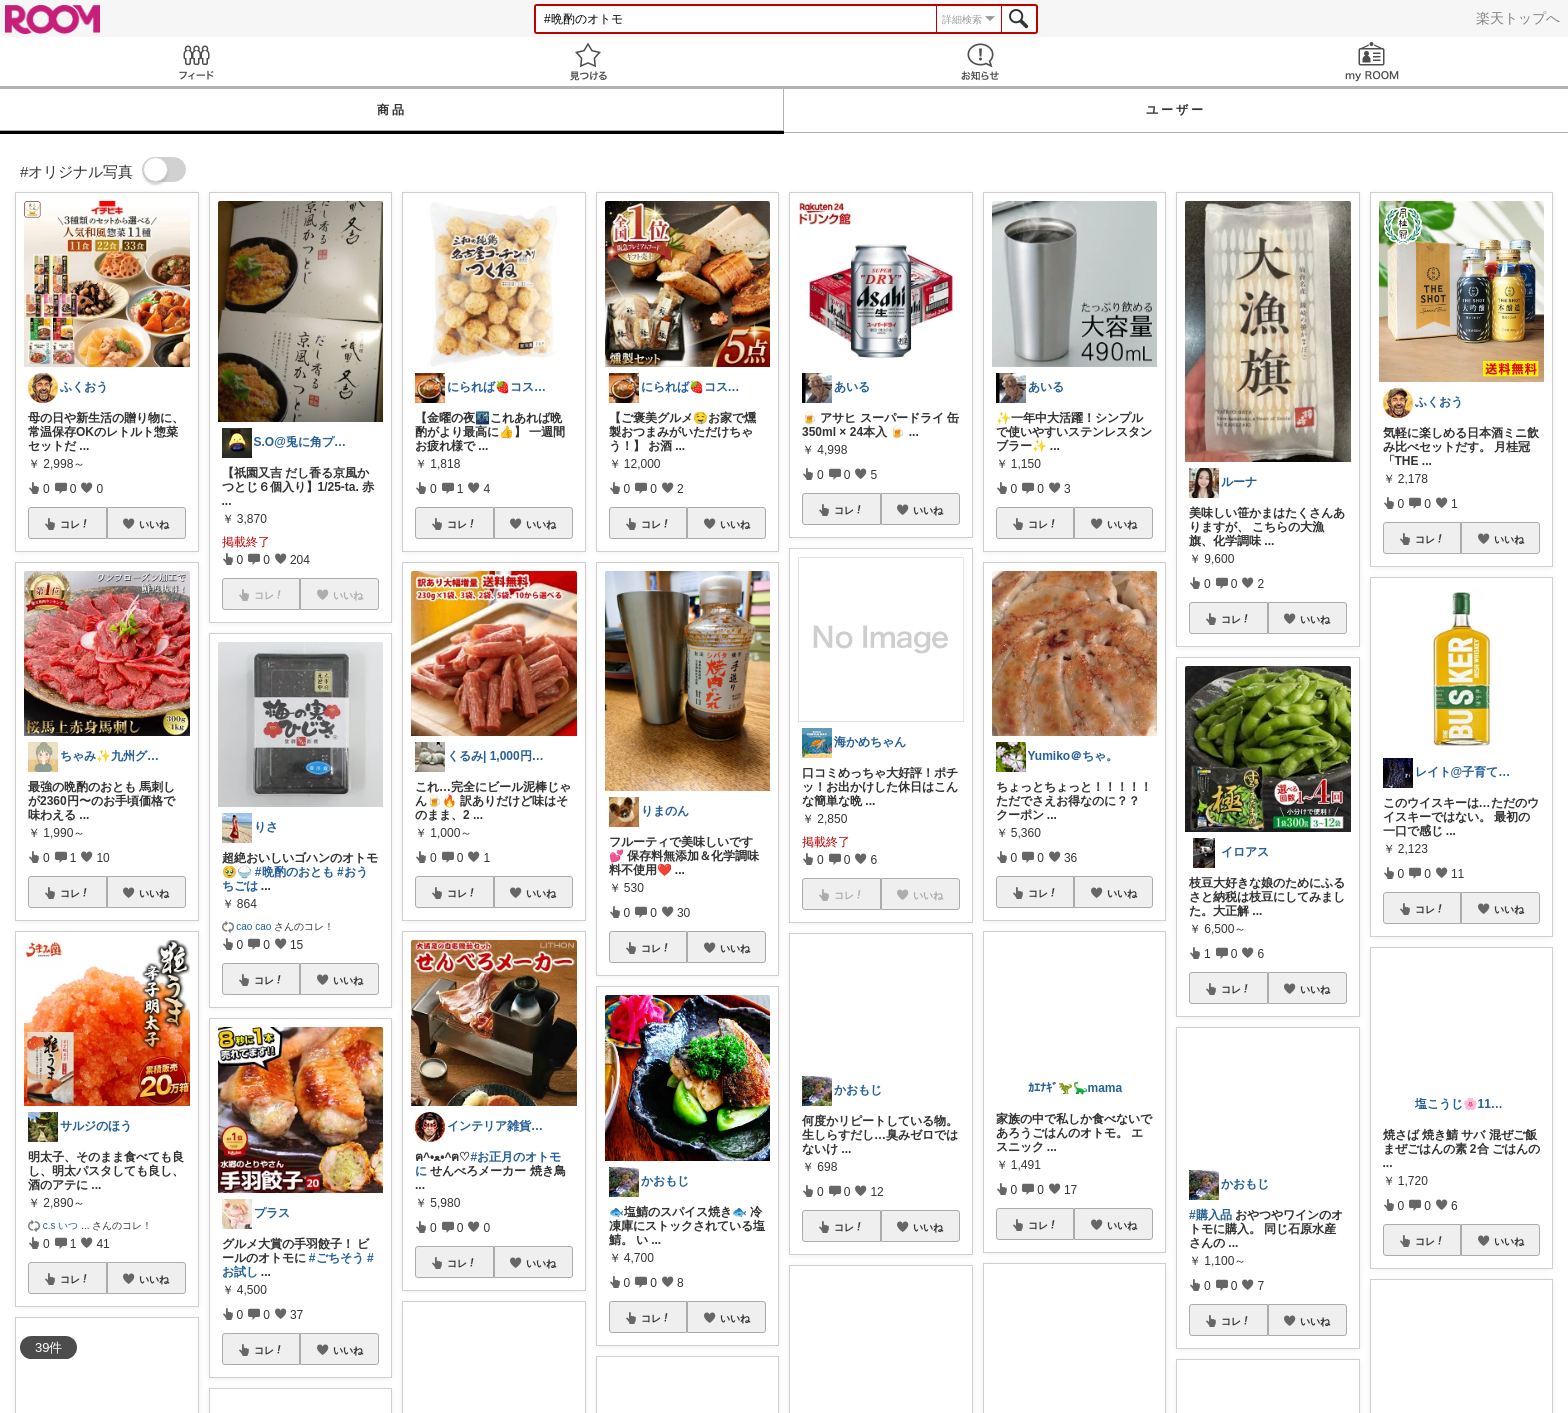 This screenshot has width=1568, height=1413. Describe the element at coordinates (336, 1258) in the screenshot. I see `#ごちそう` at that location.